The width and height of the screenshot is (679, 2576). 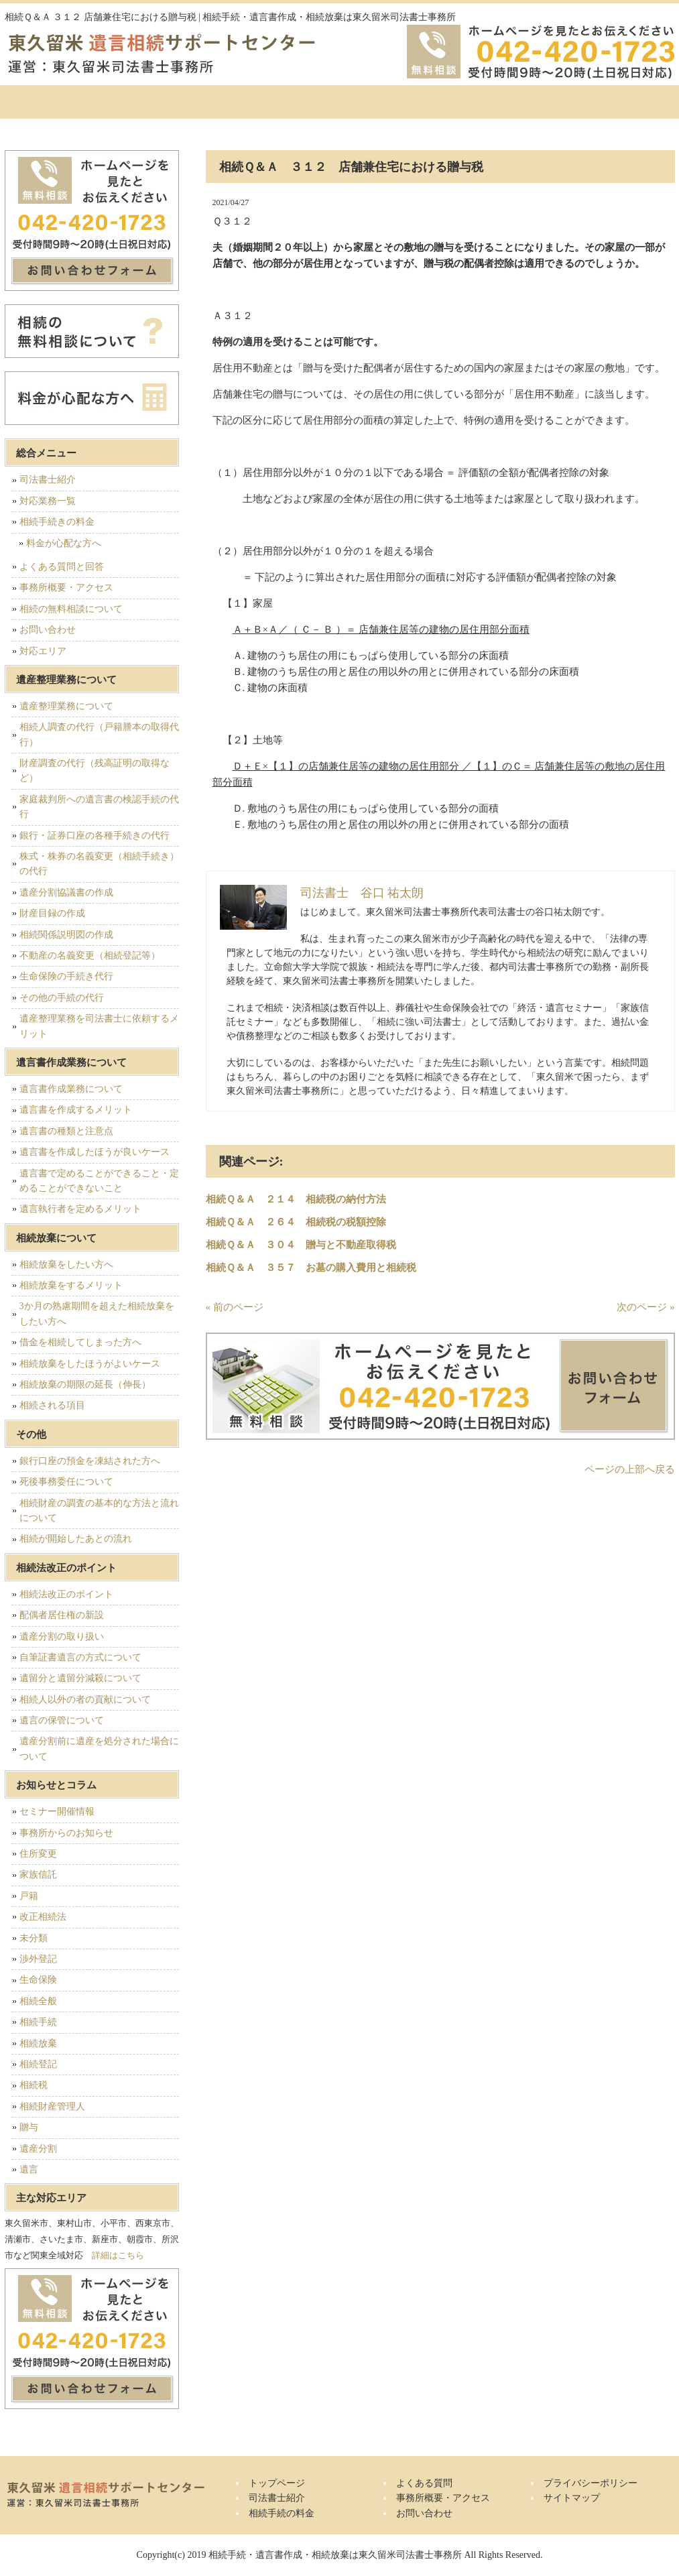 I want to click on 渉外登記, so click(x=38, y=1959).